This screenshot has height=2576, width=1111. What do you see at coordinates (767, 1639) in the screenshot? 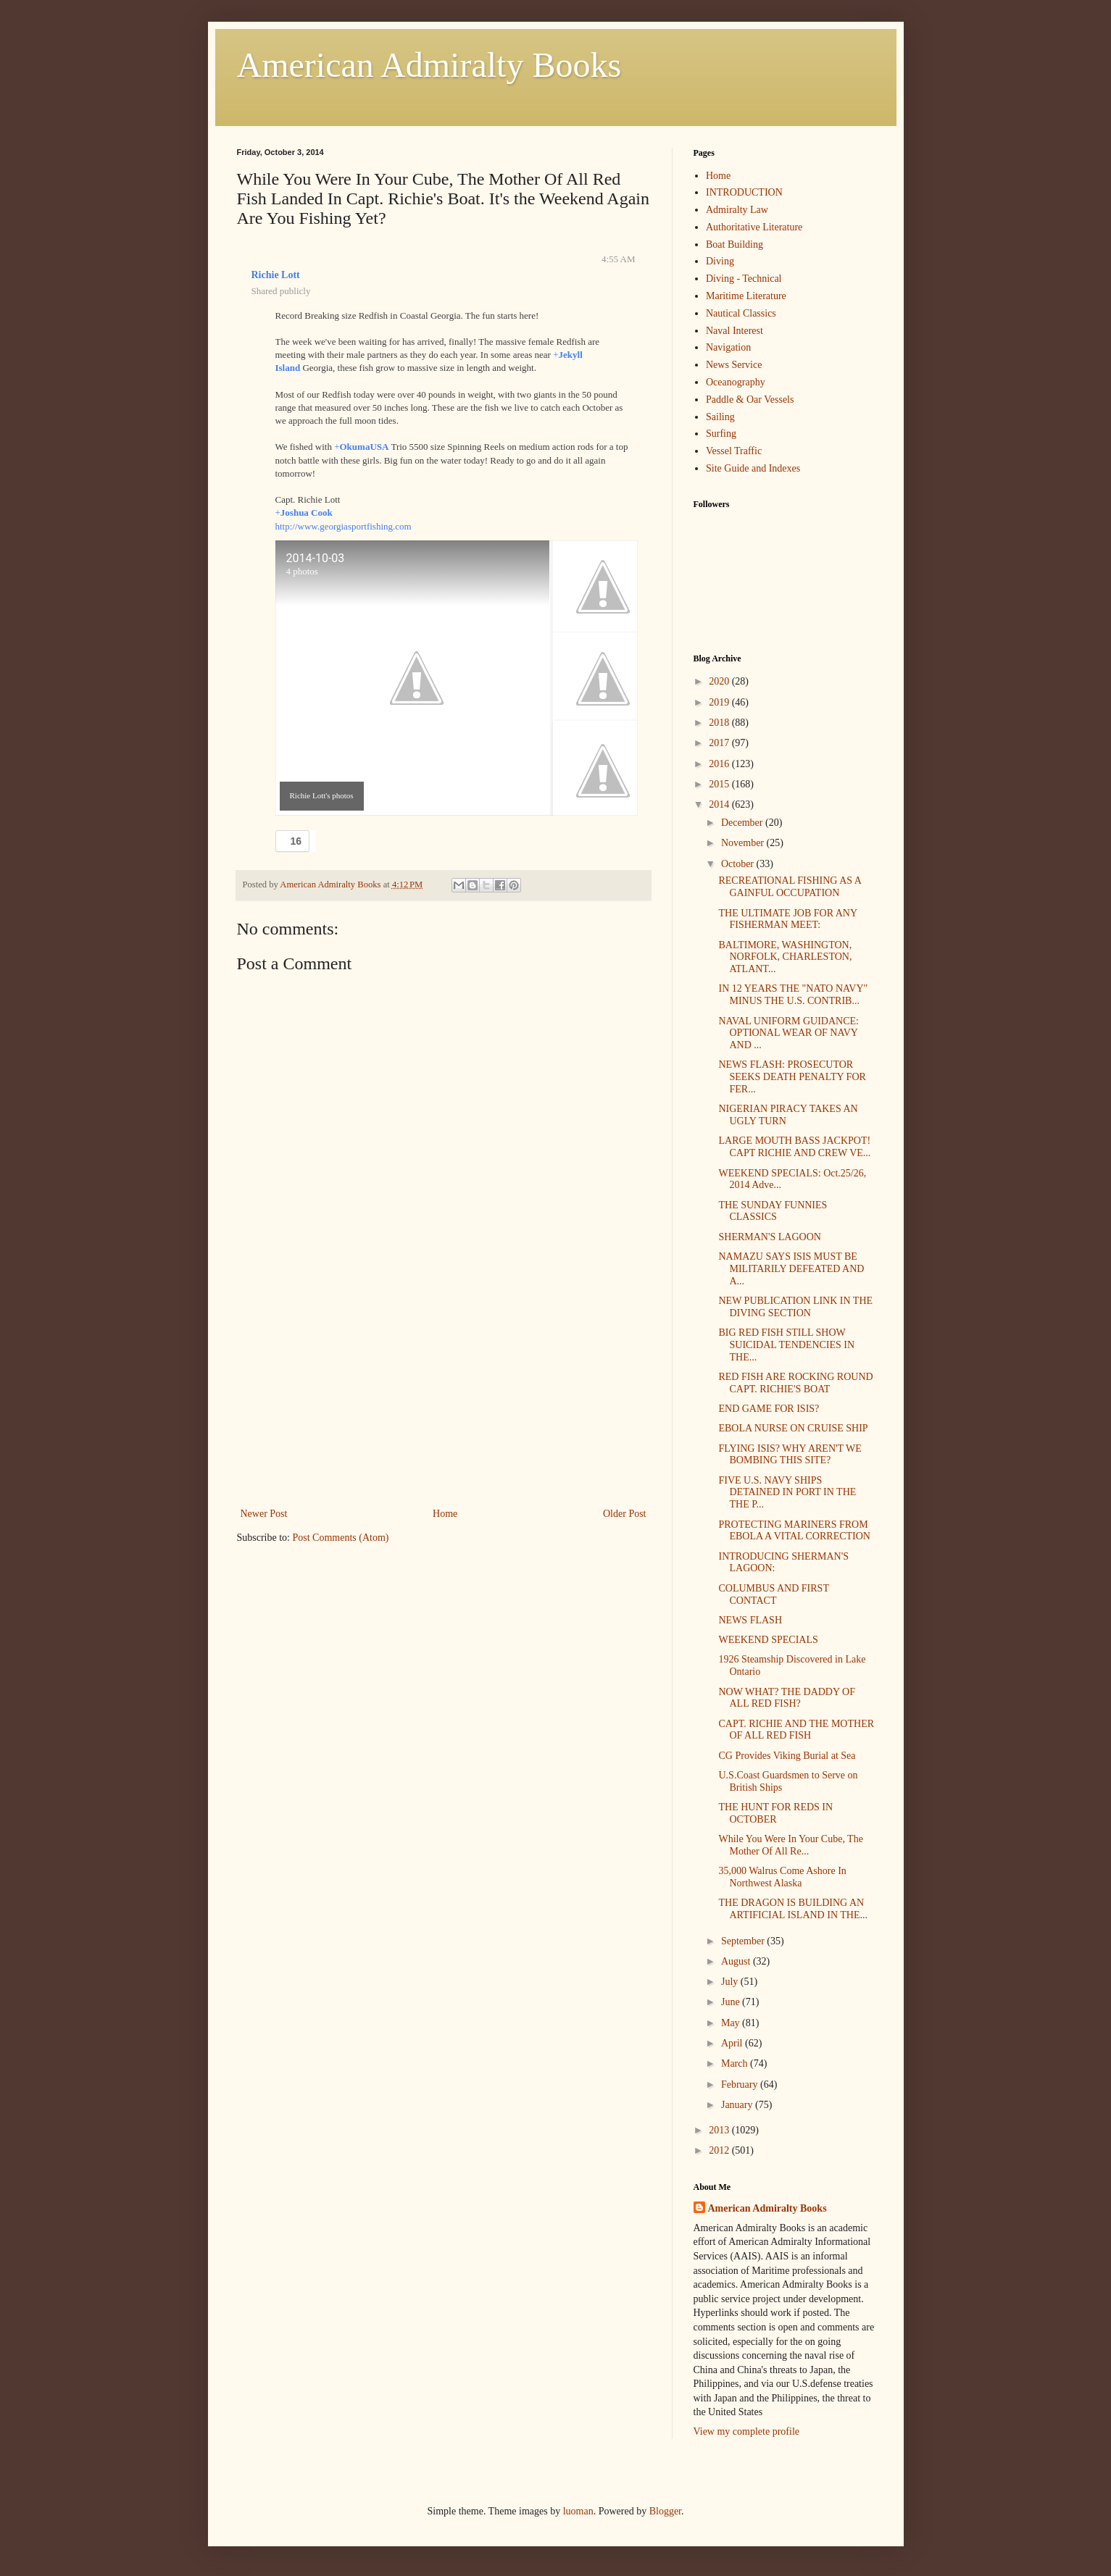
I see `WEEKEND SPECIALS` at bounding box center [767, 1639].